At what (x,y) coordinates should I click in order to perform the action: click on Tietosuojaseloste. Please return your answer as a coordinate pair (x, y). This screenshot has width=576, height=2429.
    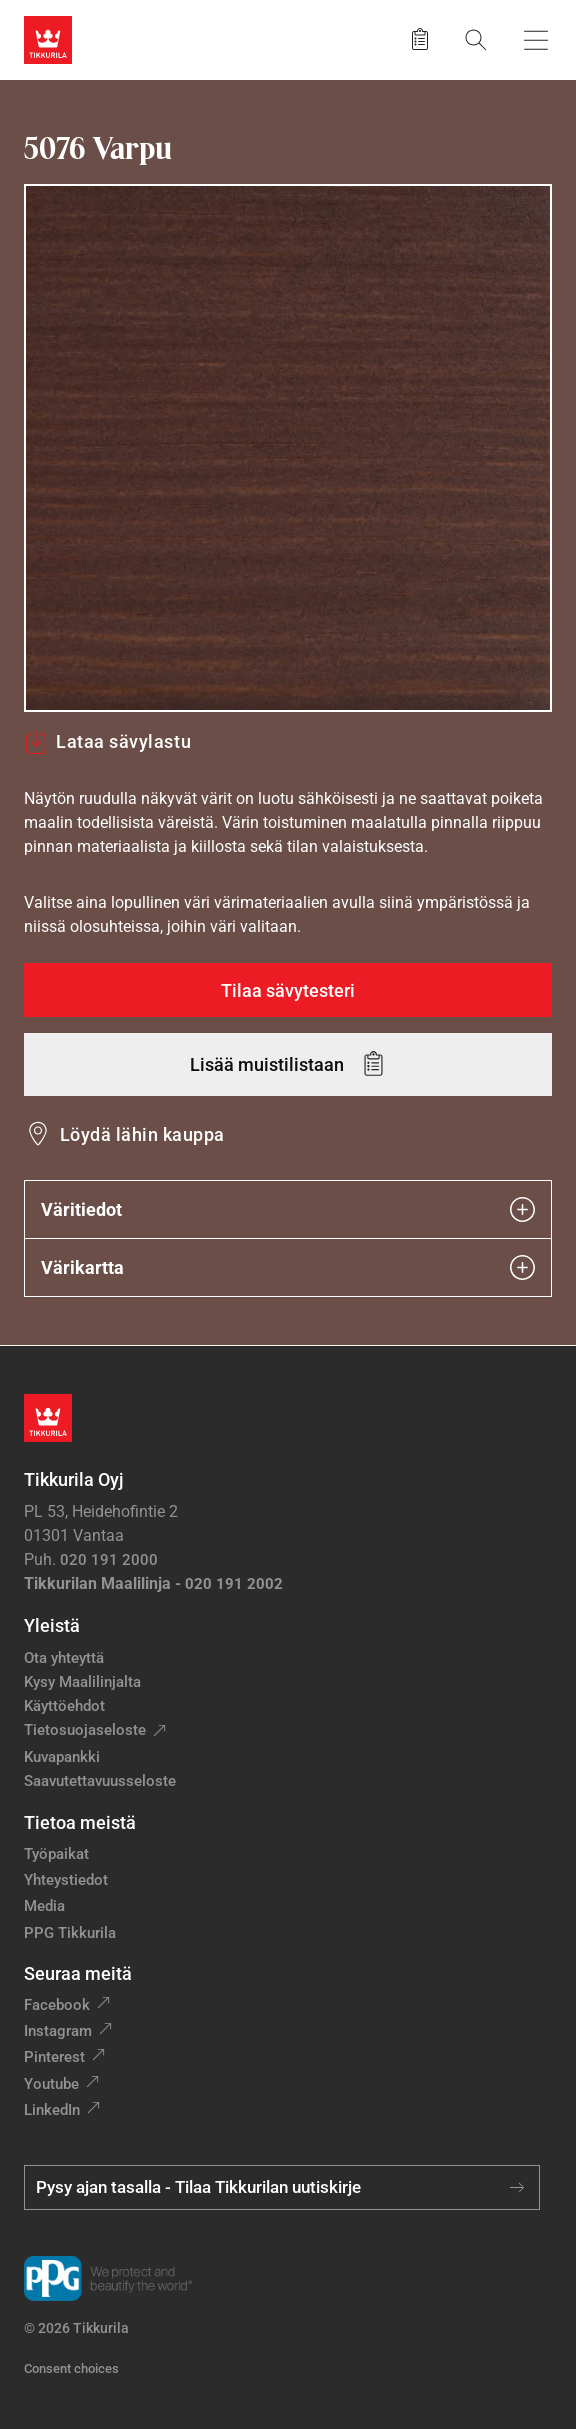
    Looking at the image, I should click on (85, 1730).